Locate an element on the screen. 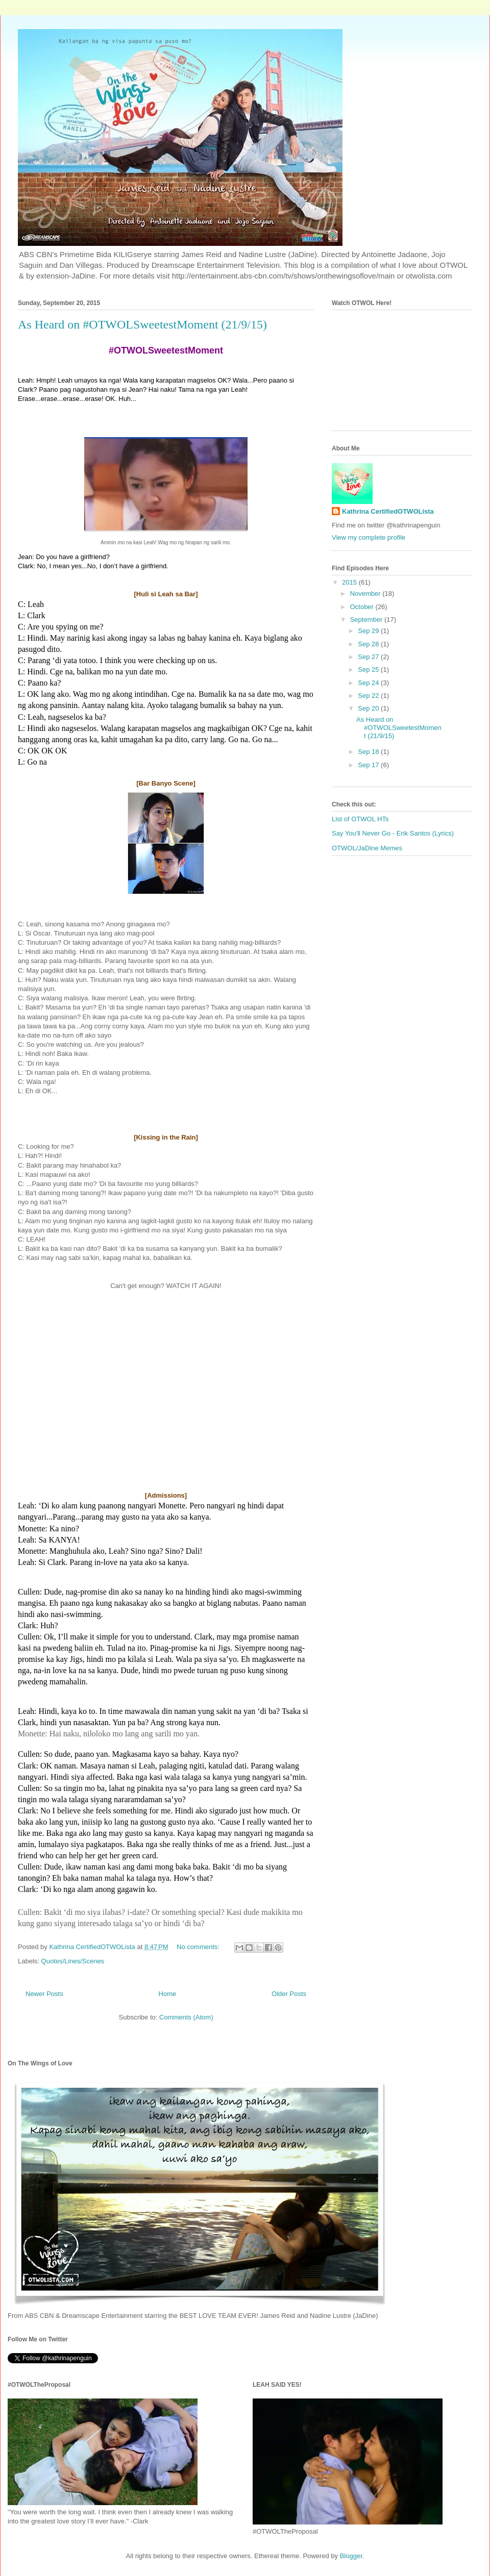 The width and height of the screenshot is (490, 2576). Sep 27 is located at coordinates (369, 657).